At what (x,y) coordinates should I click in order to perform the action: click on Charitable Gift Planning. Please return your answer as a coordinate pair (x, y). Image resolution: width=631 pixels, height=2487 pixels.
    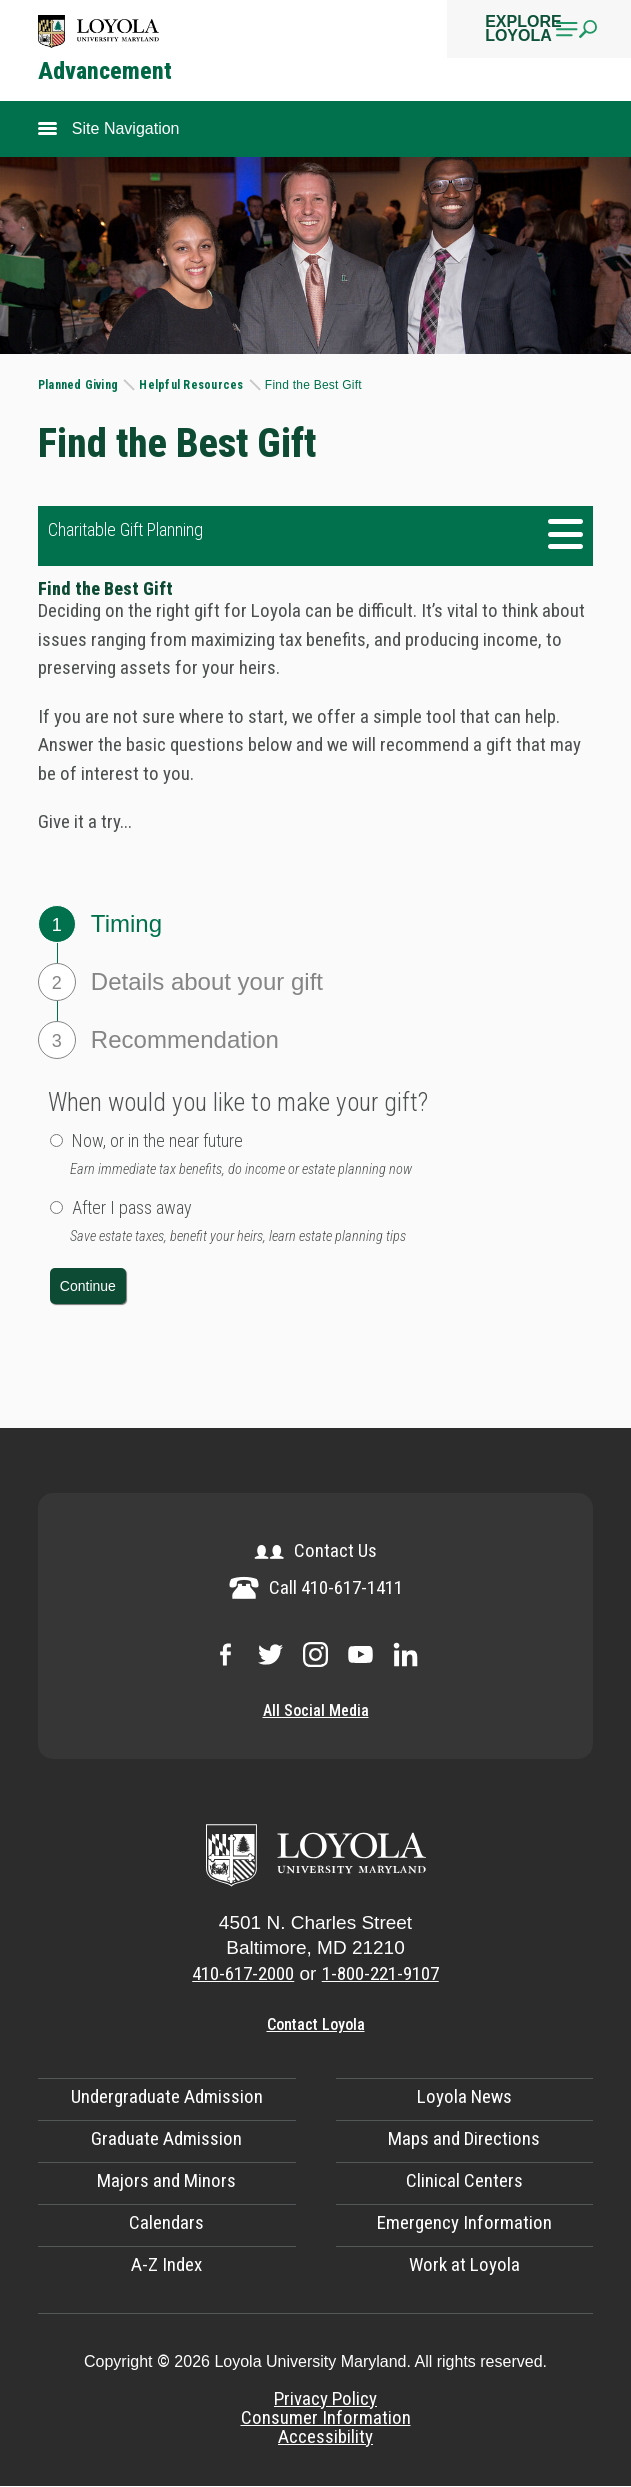
    Looking at the image, I should click on (125, 529).